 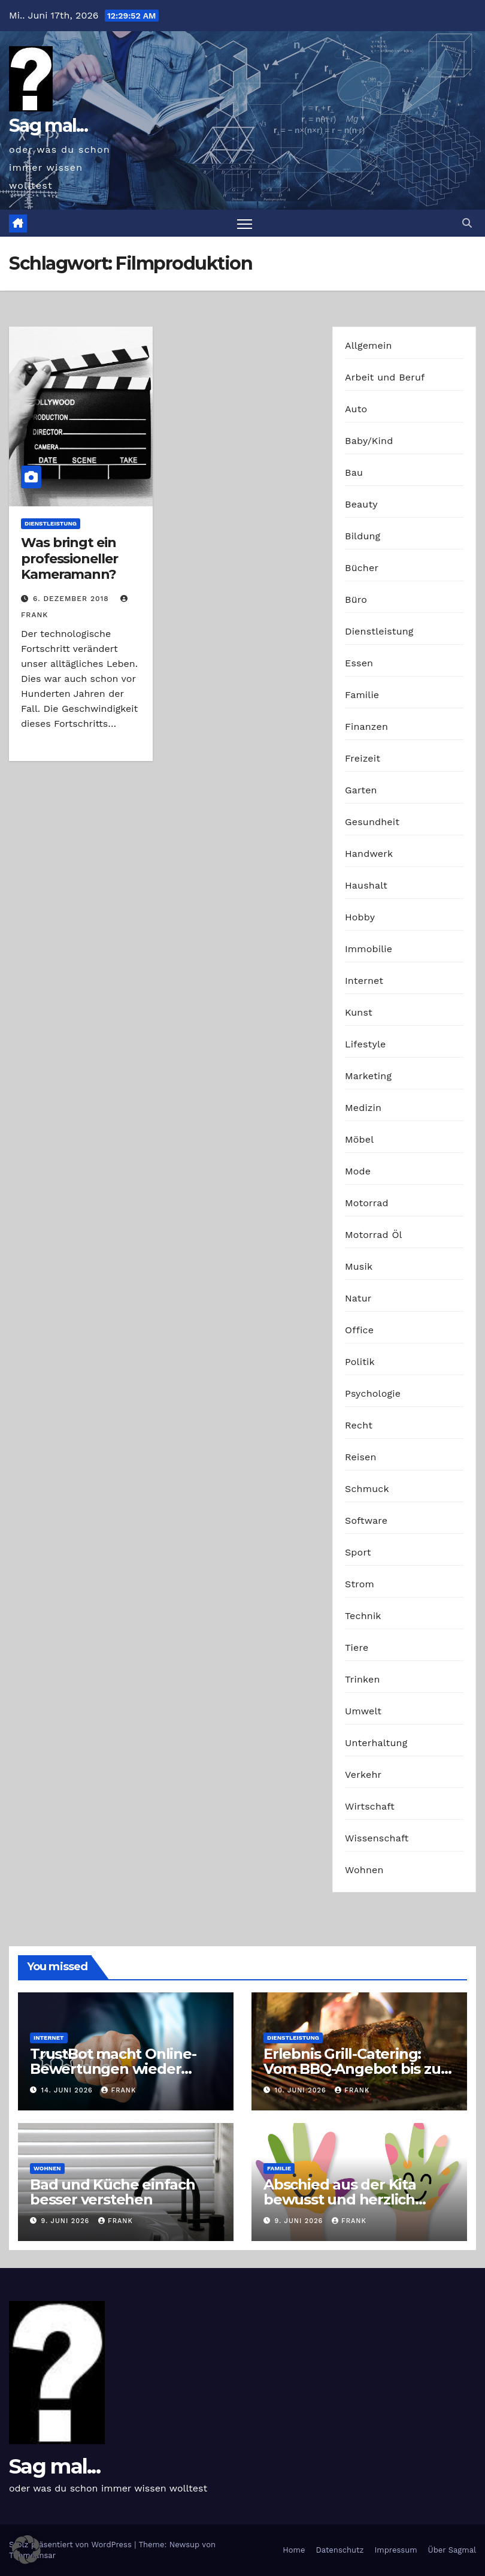 I want to click on Beauty, so click(x=361, y=504).